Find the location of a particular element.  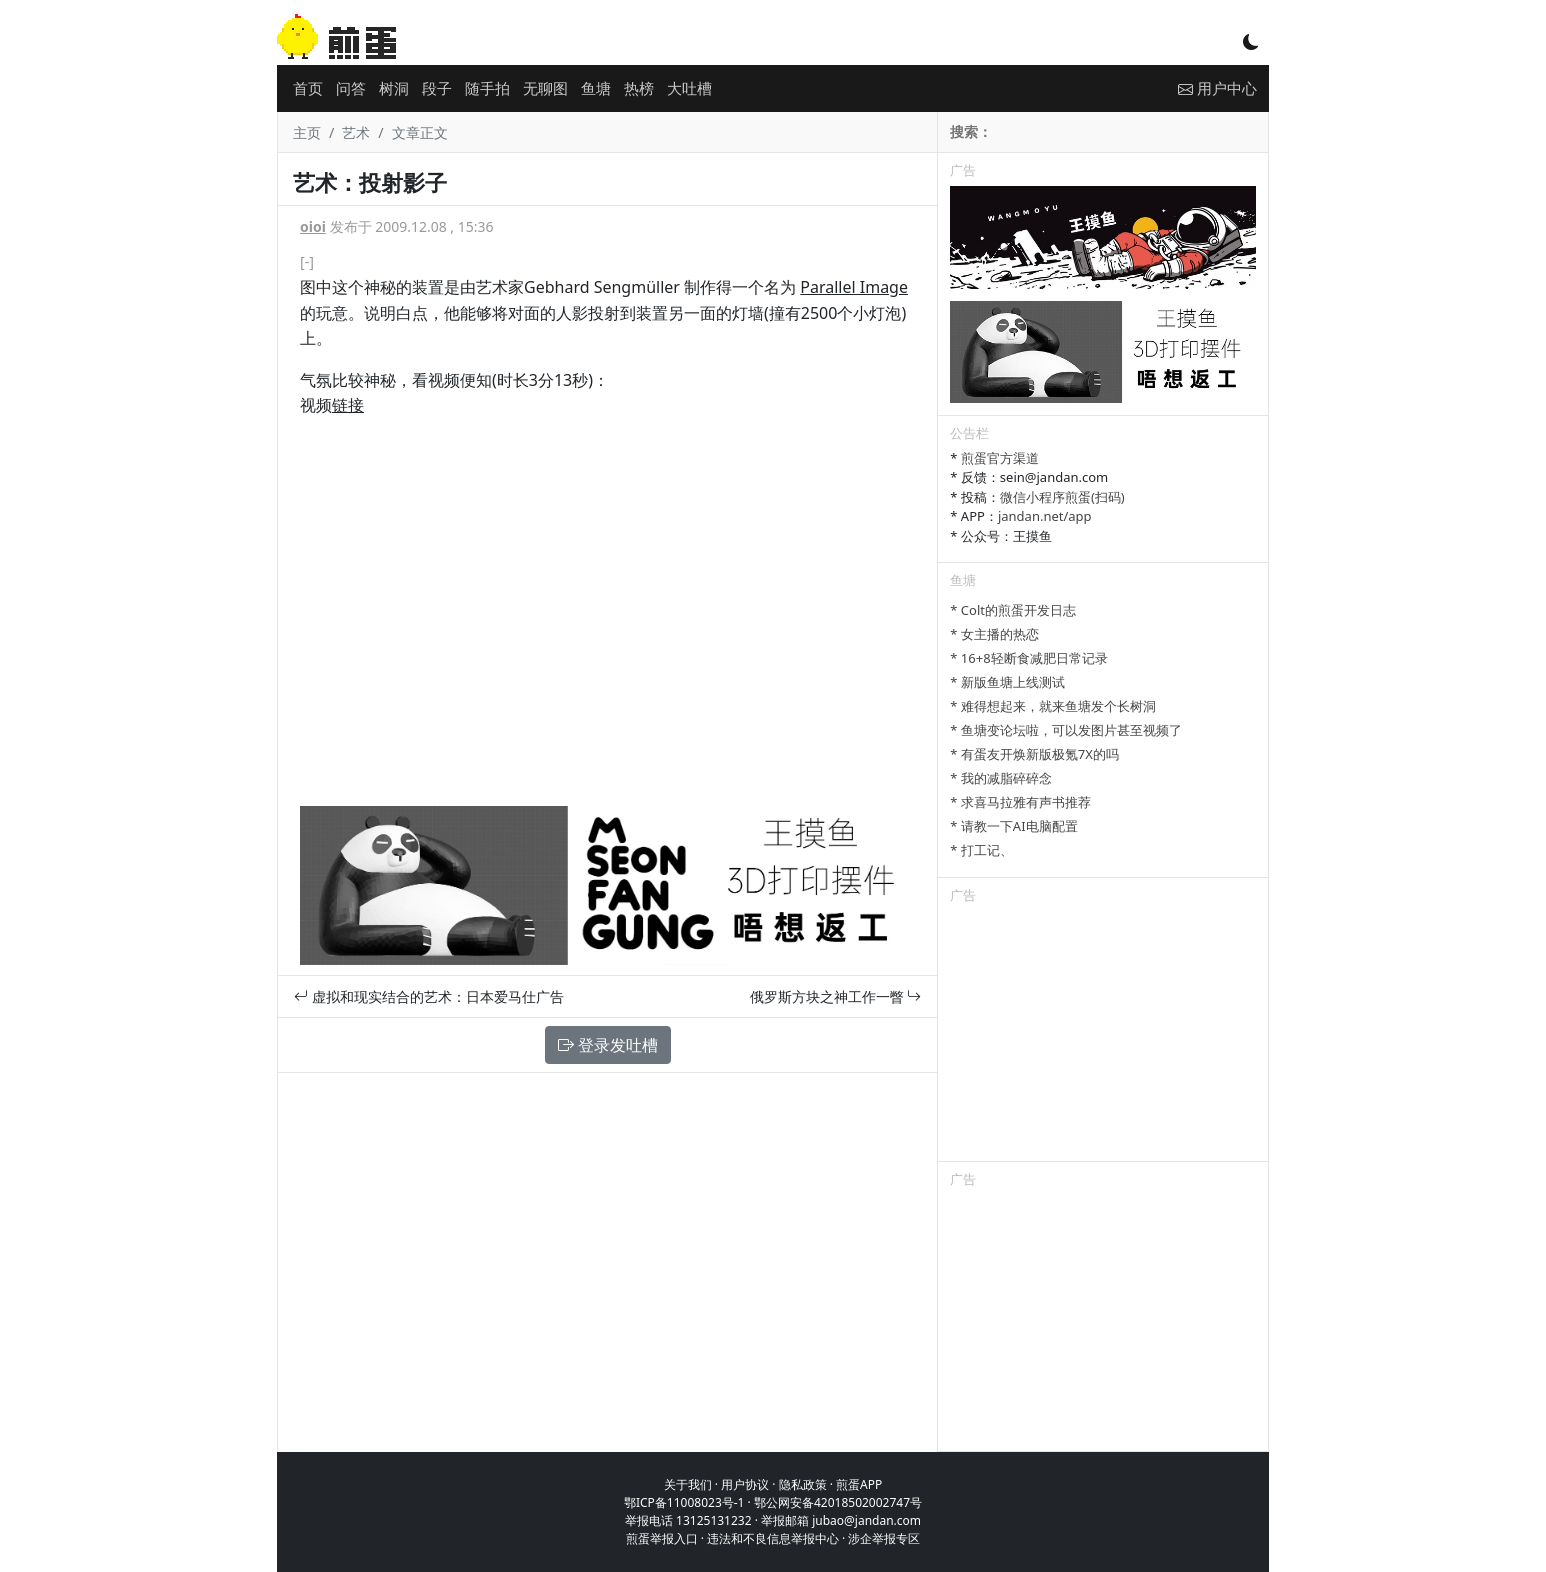

隐私政策 is located at coordinates (803, 1484).